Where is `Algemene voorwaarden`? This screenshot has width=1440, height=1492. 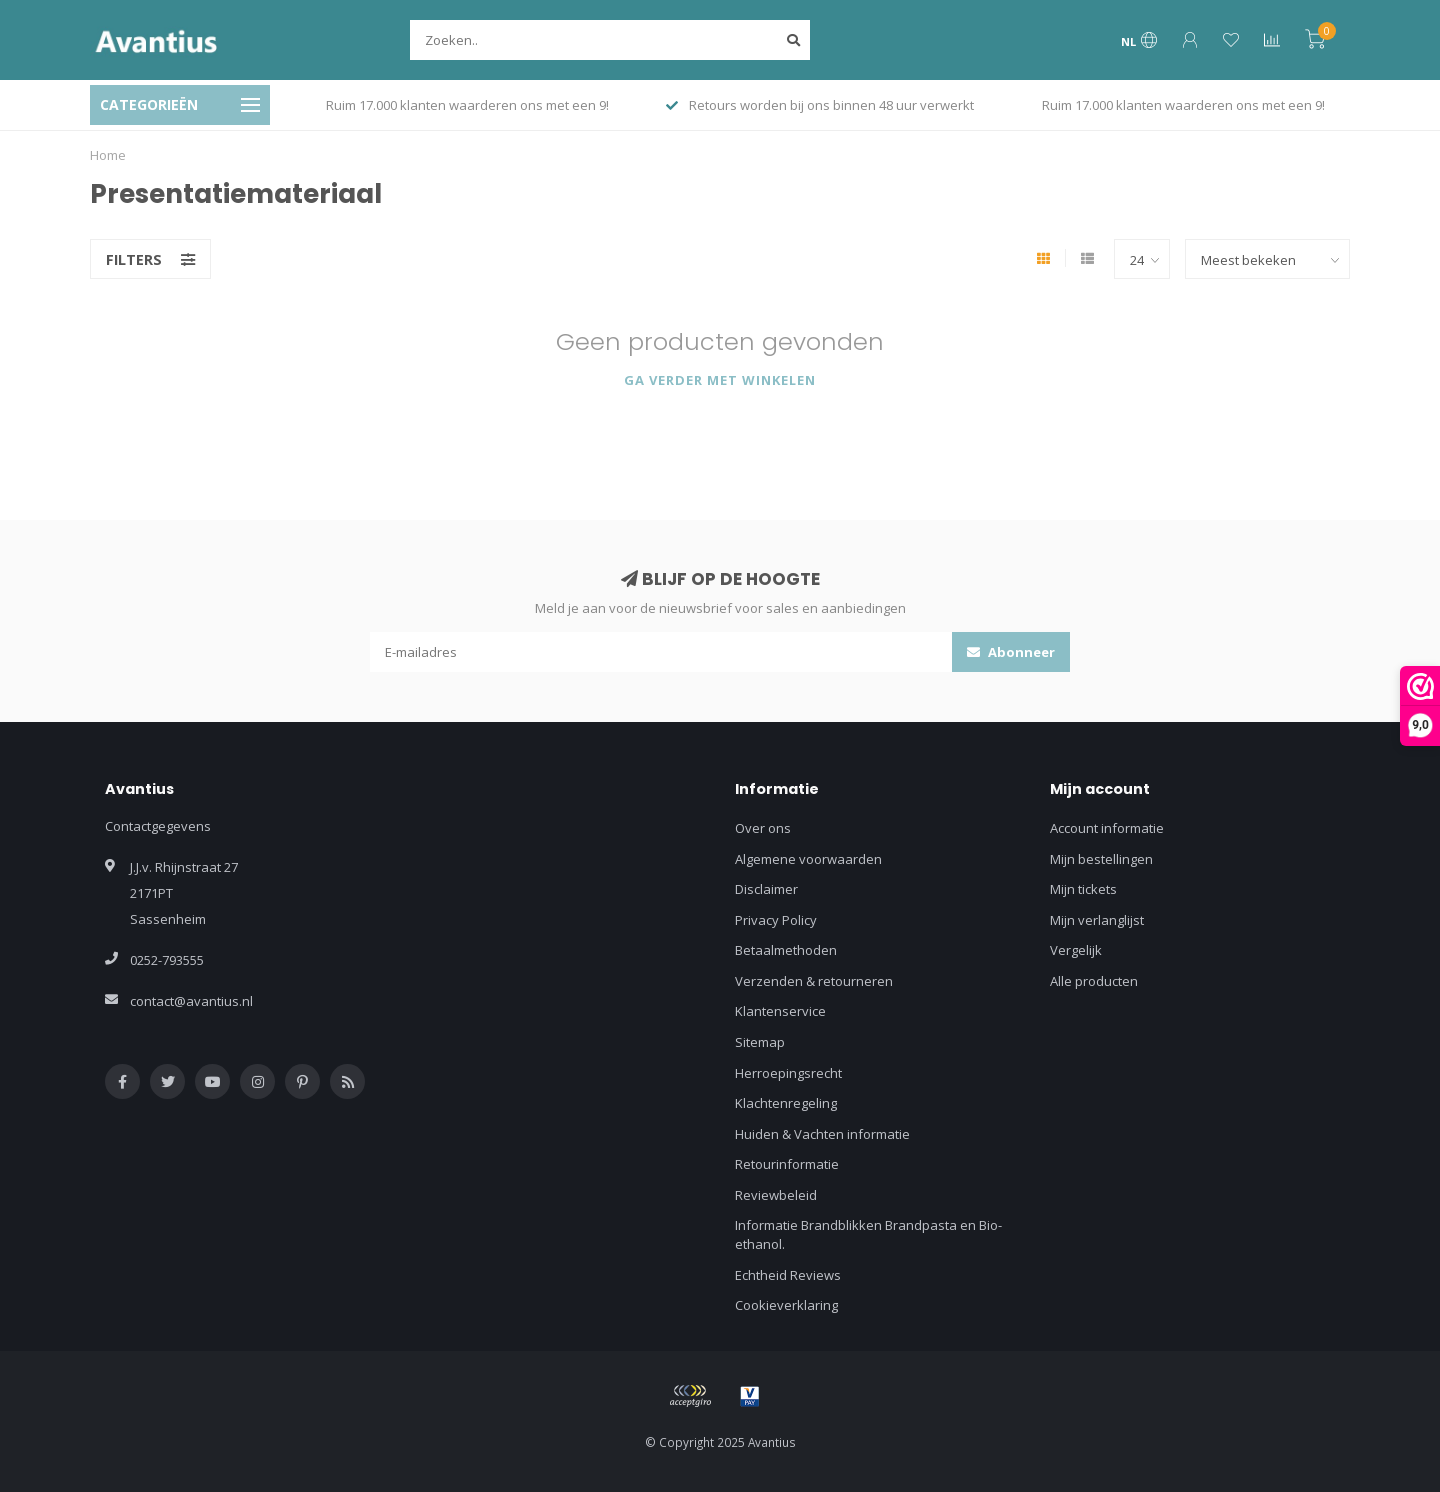
Algemene voorwaarden is located at coordinates (808, 859).